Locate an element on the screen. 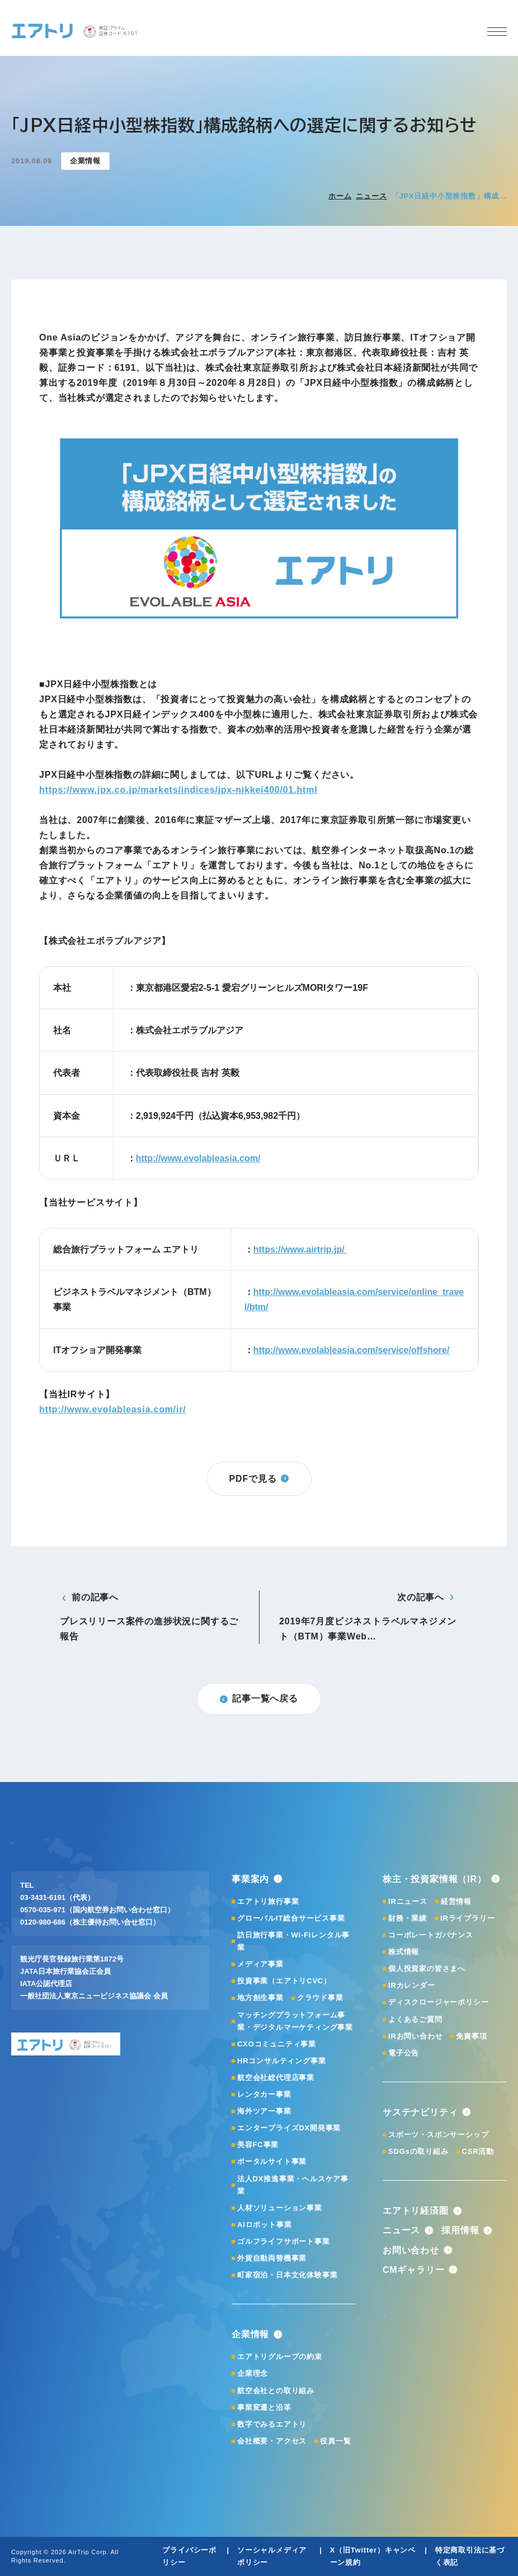 Image resolution: width=518 pixels, height=2576 pixels. 個人投資家の皆さまへ is located at coordinates (426, 1968).